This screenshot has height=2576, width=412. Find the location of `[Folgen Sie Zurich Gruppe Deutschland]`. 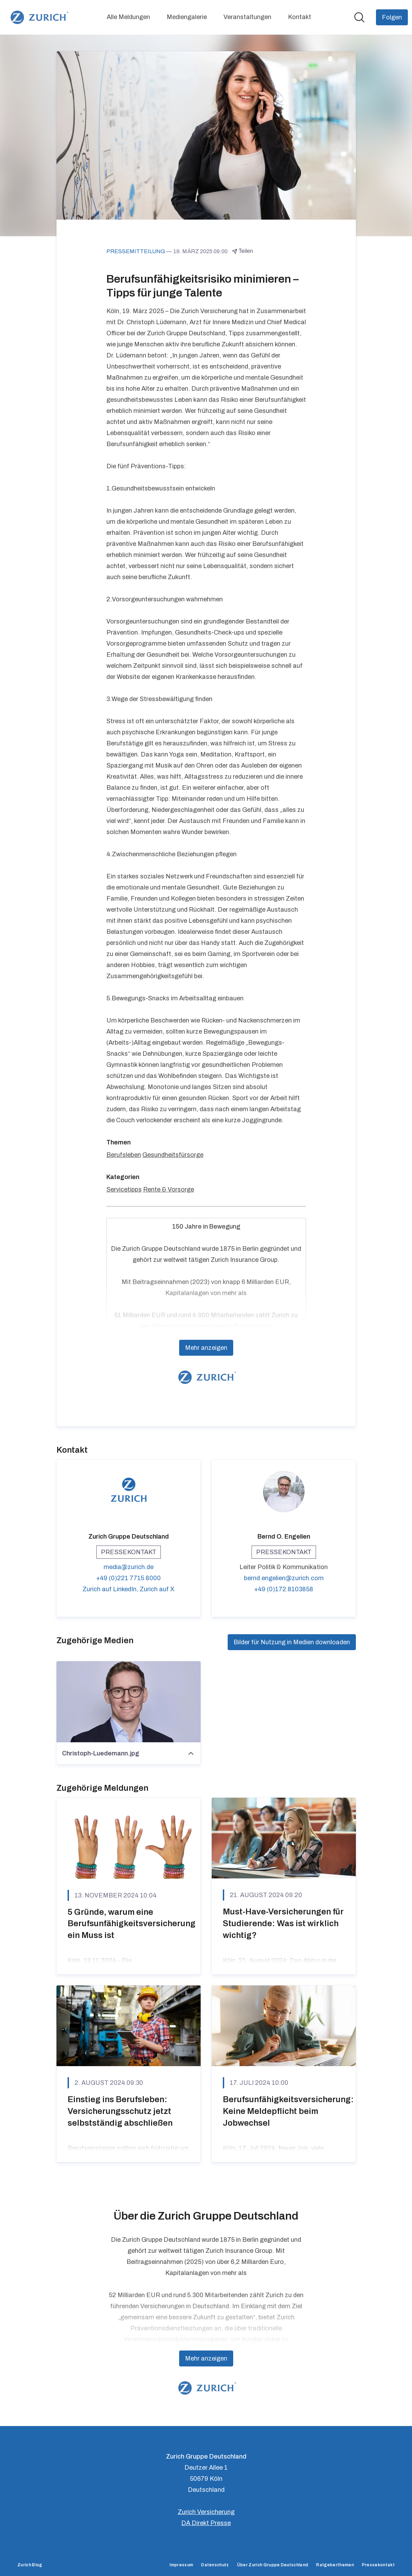

[Folgen Sie Zurich Gruppe Deutschland] is located at coordinates (392, 17).